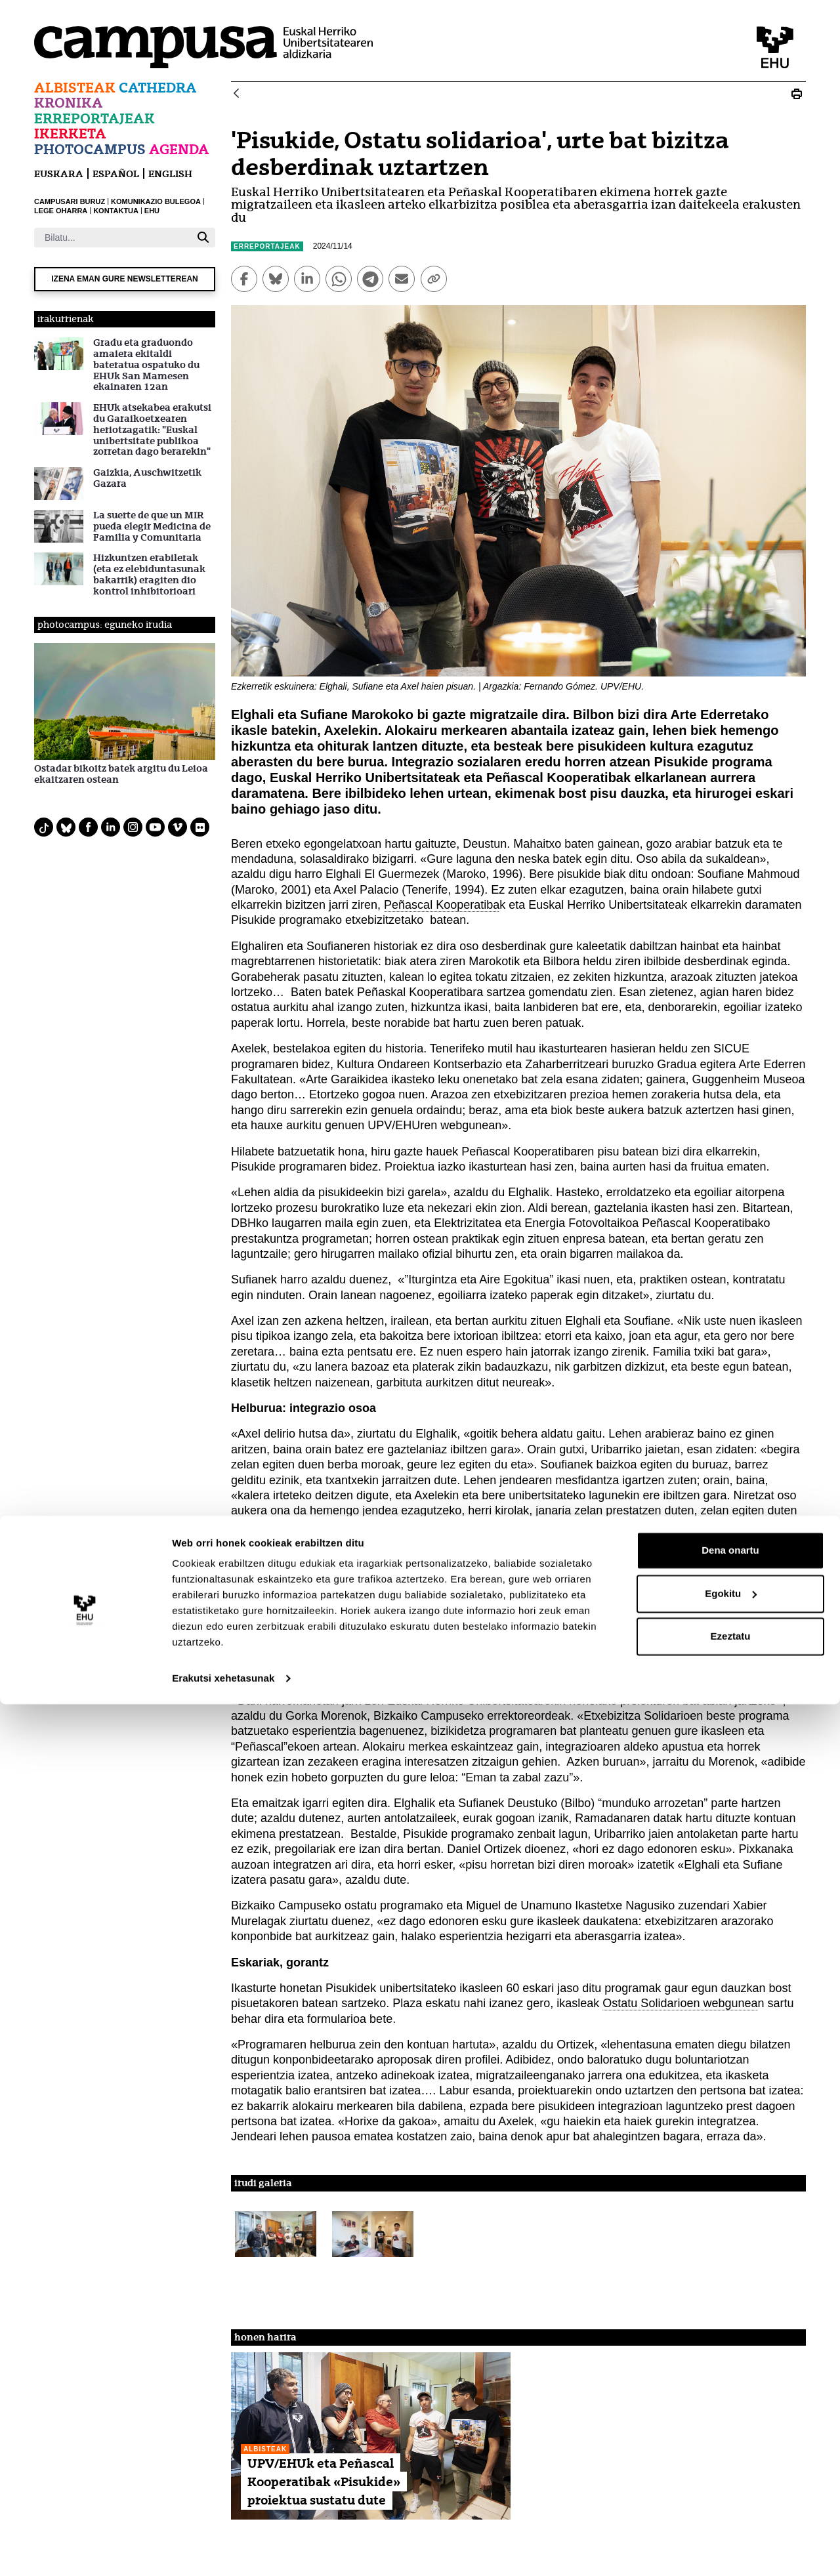 This screenshot has height=2576, width=840. I want to click on [Bilatu], so click(112, 237).